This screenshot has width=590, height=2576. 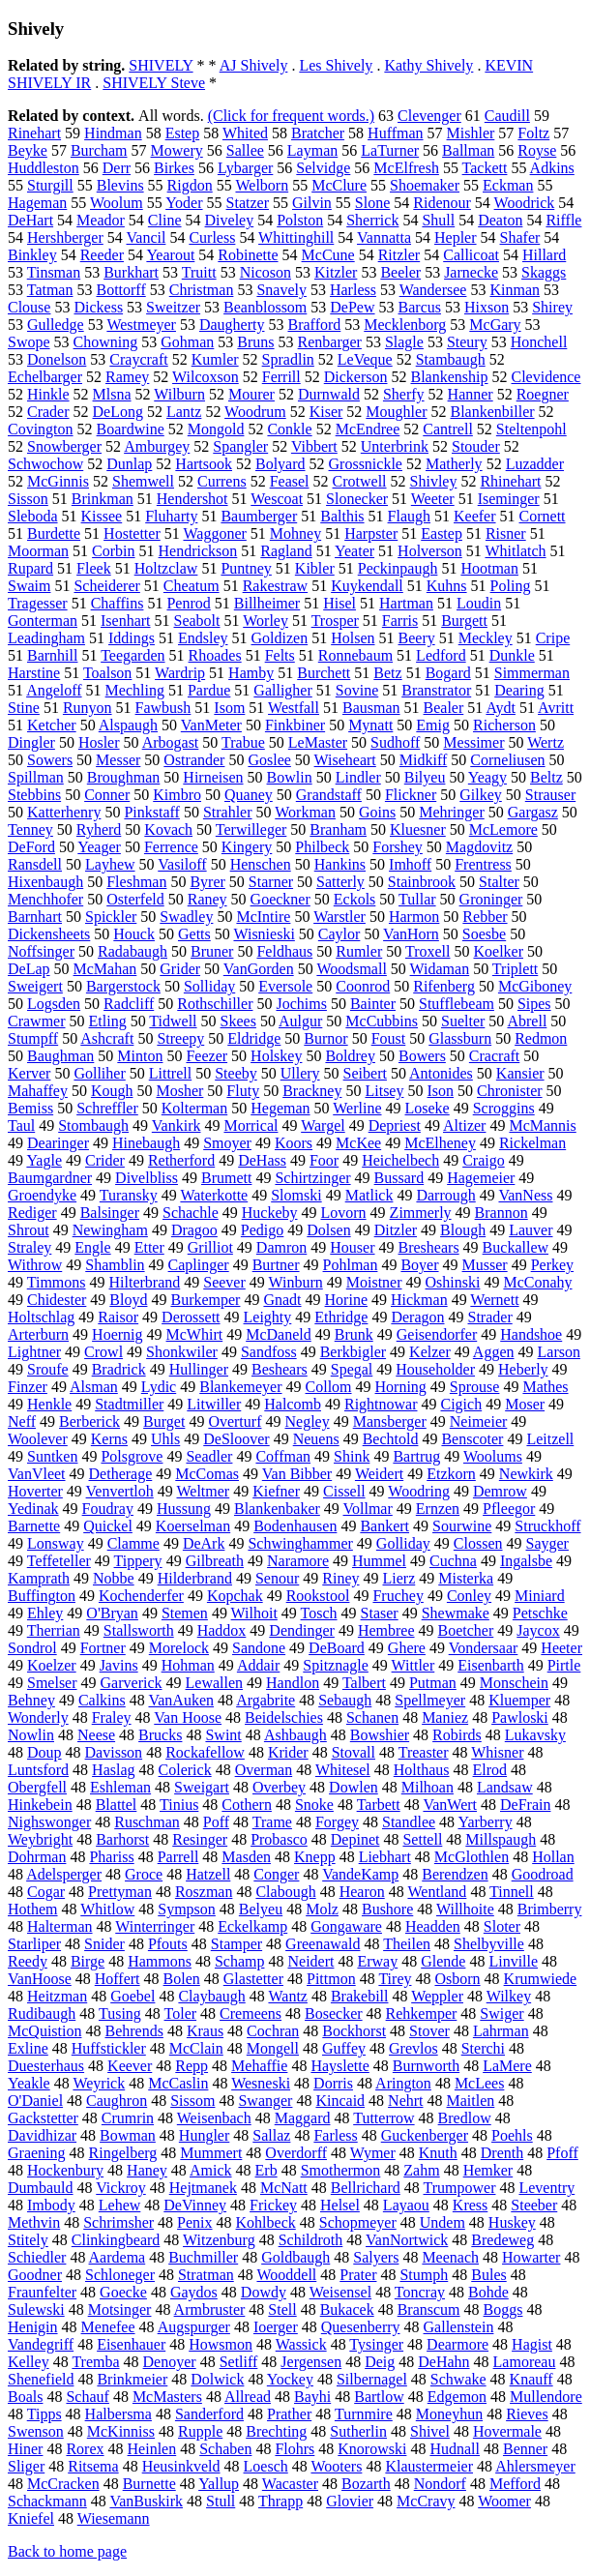 What do you see at coordinates (56, 1299) in the screenshot?
I see `Chidester` at bounding box center [56, 1299].